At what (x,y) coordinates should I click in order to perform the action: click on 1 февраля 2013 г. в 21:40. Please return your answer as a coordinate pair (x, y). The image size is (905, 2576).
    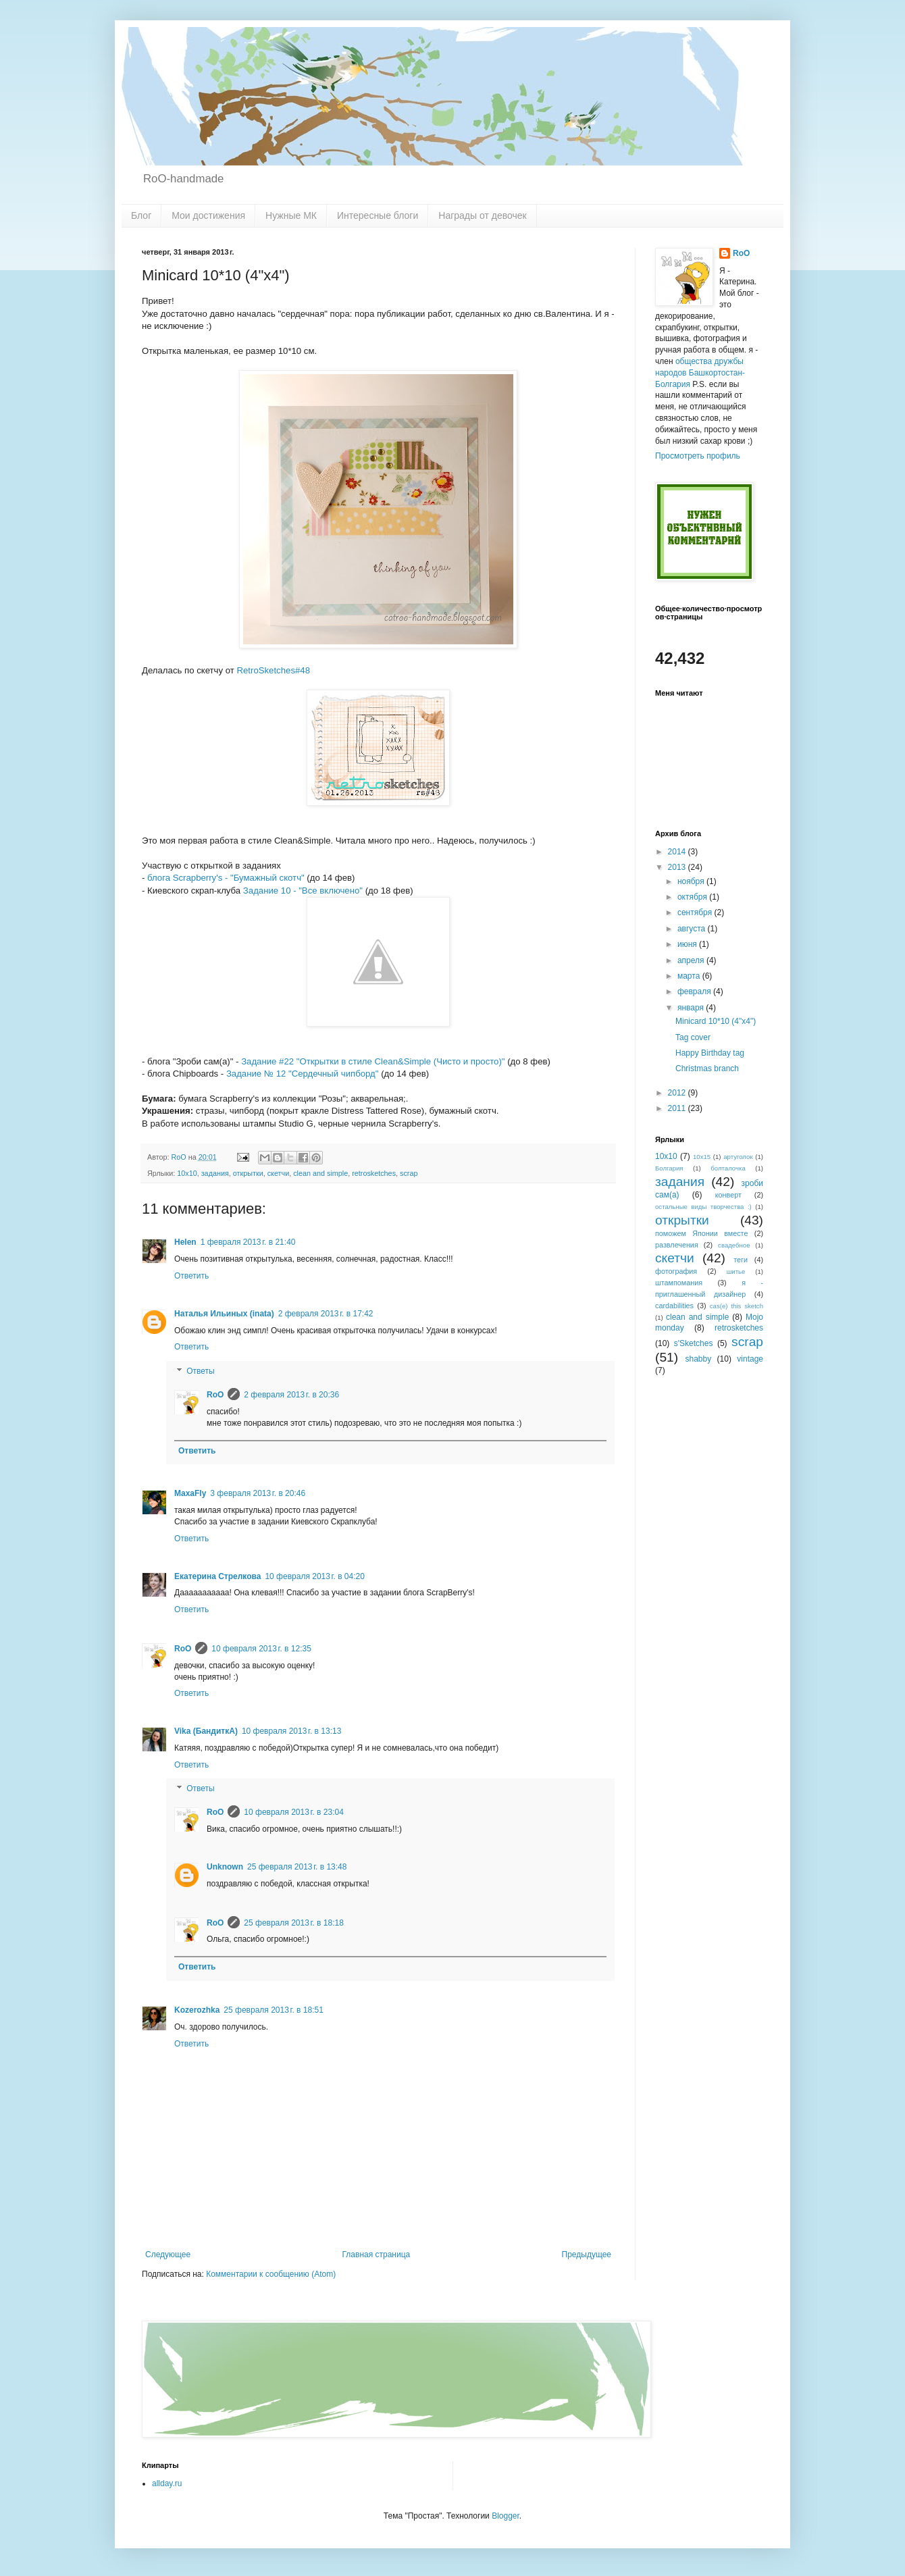
    Looking at the image, I should click on (248, 1242).